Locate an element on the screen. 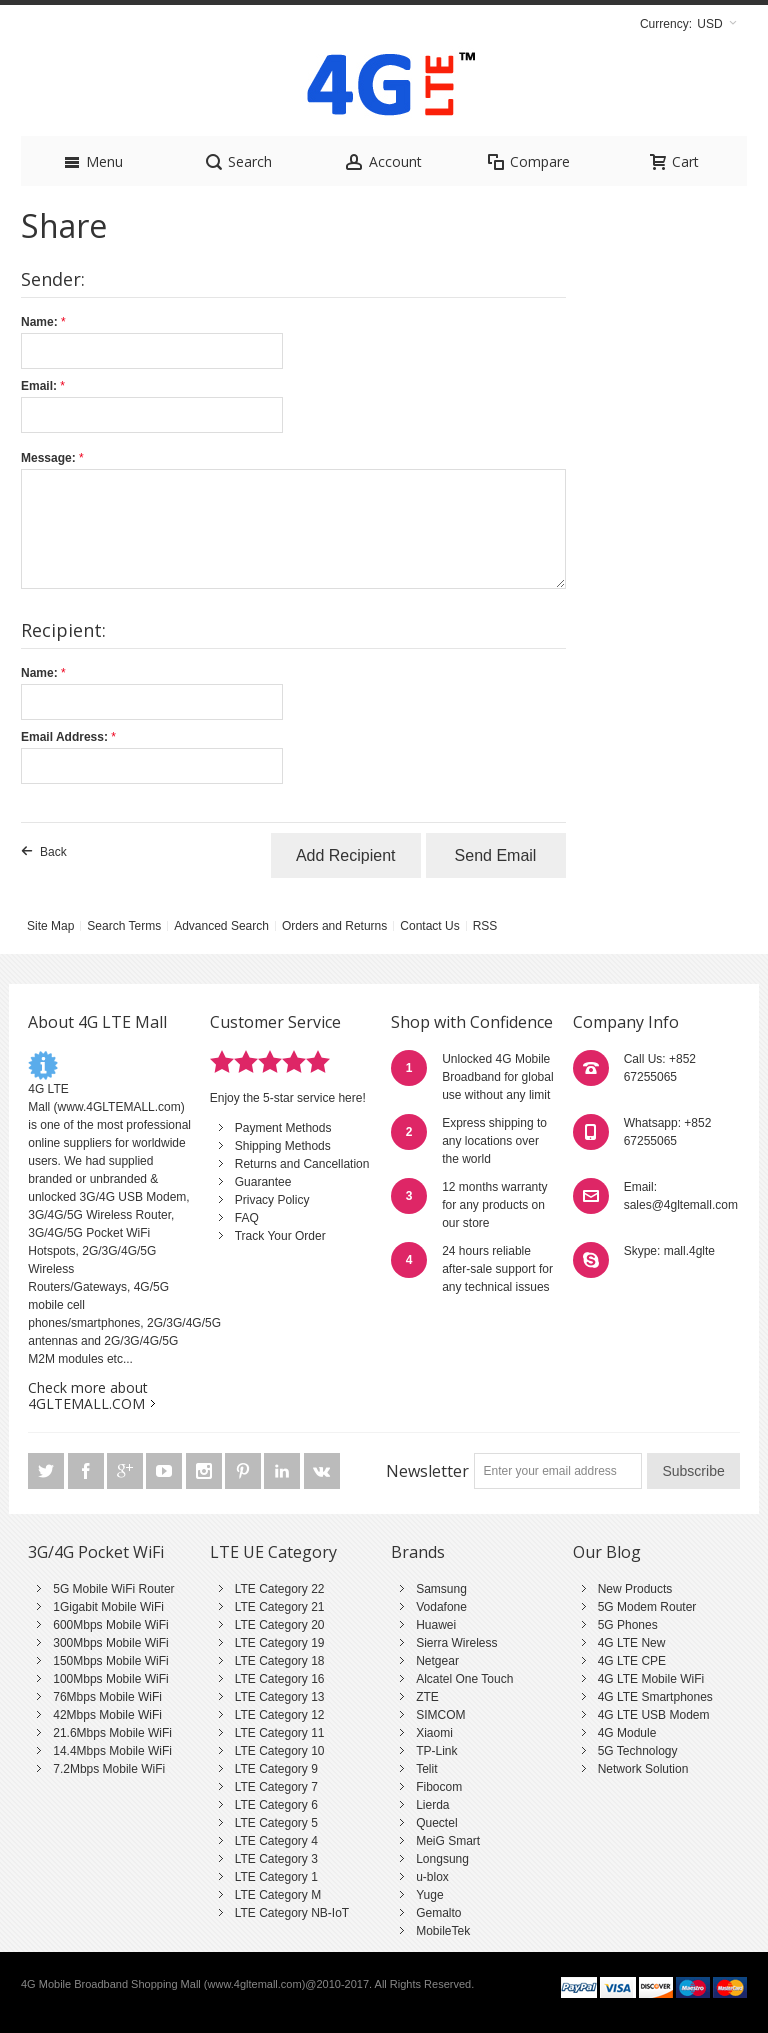 This screenshot has height=2033, width=768. 5G Modem Router is located at coordinates (647, 1607).